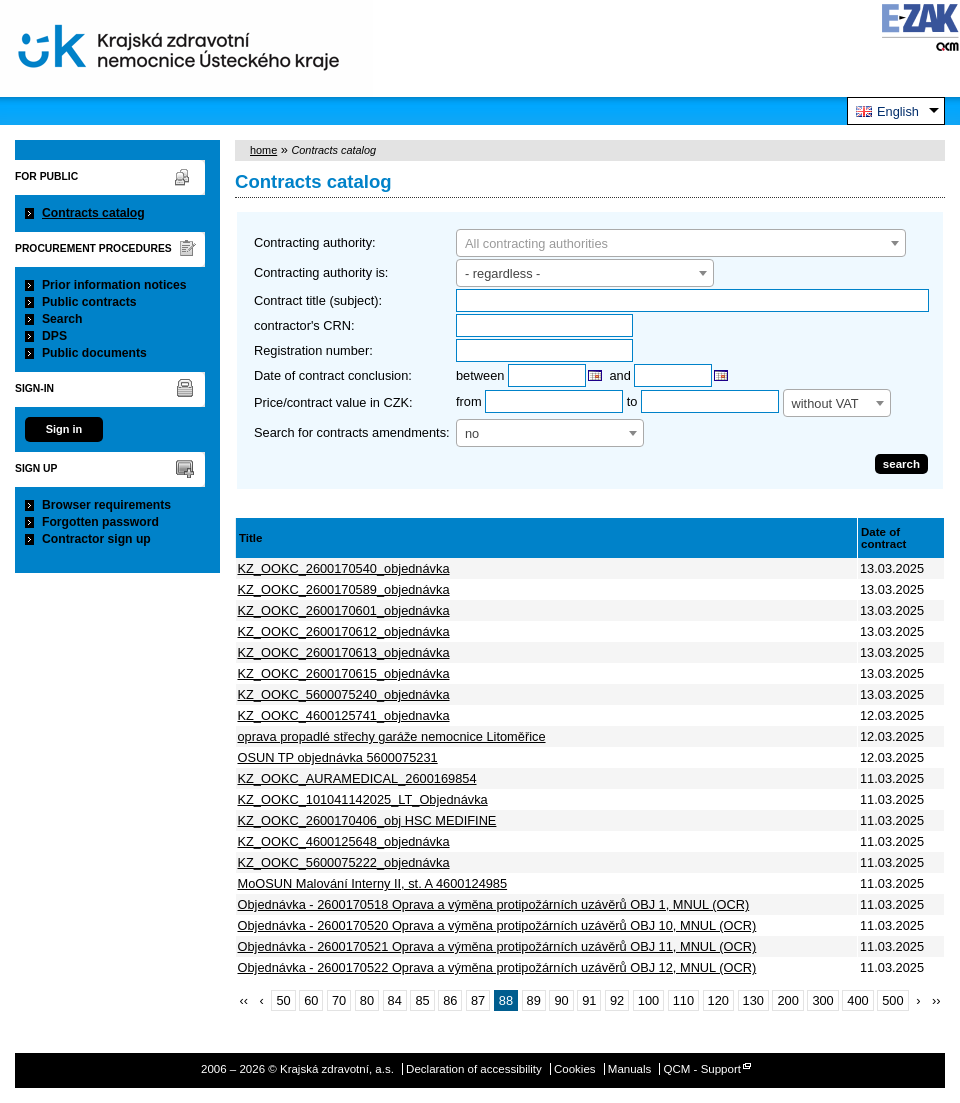 Image resolution: width=960 pixels, height=1103 pixels. Describe the element at coordinates (822, 1000) in the screenshot. I see `300` at that location.